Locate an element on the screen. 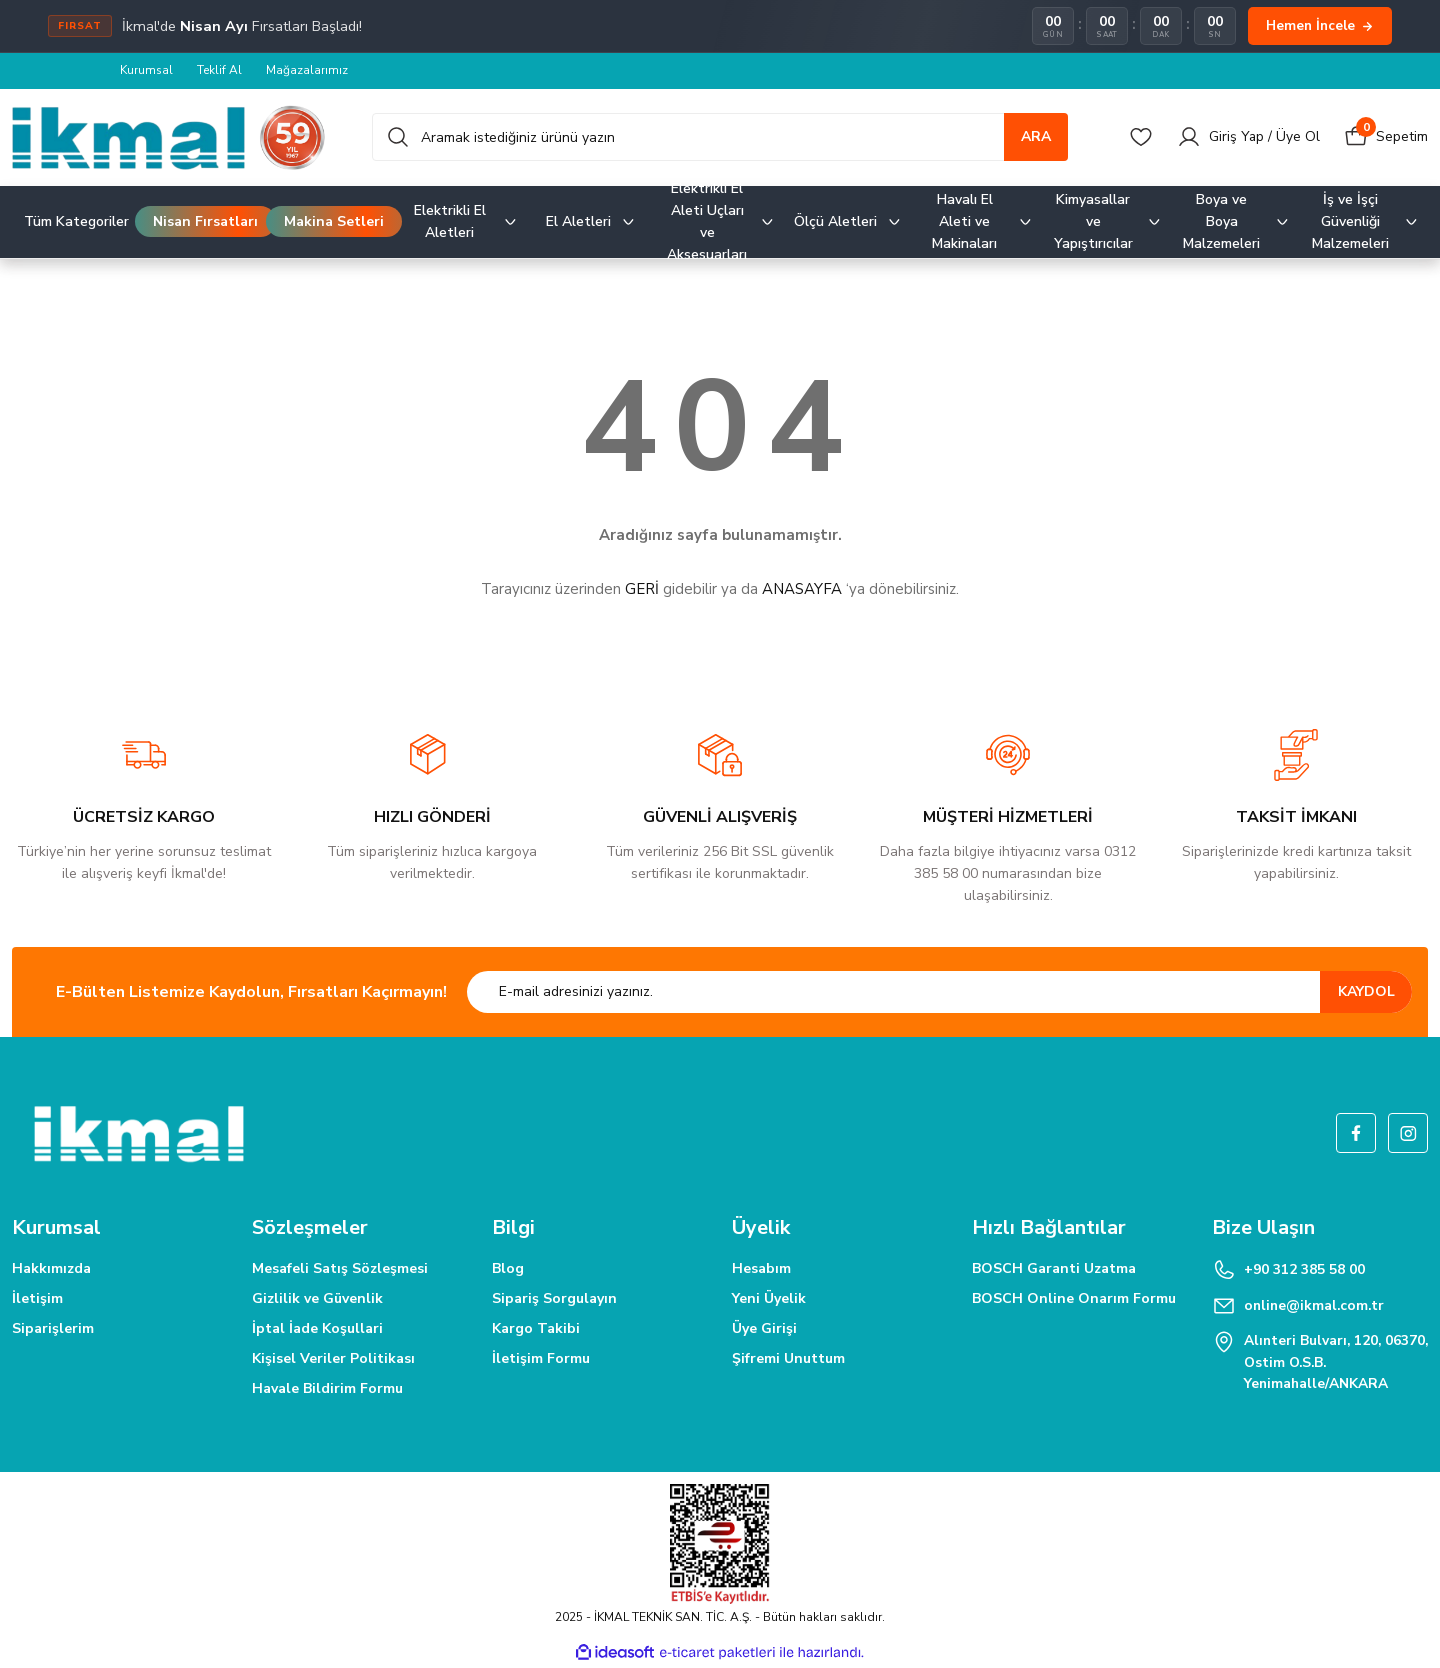 The image size is (1440, 1668). Kişisel Veriler Politikası is located at coordinates (333, 1358).